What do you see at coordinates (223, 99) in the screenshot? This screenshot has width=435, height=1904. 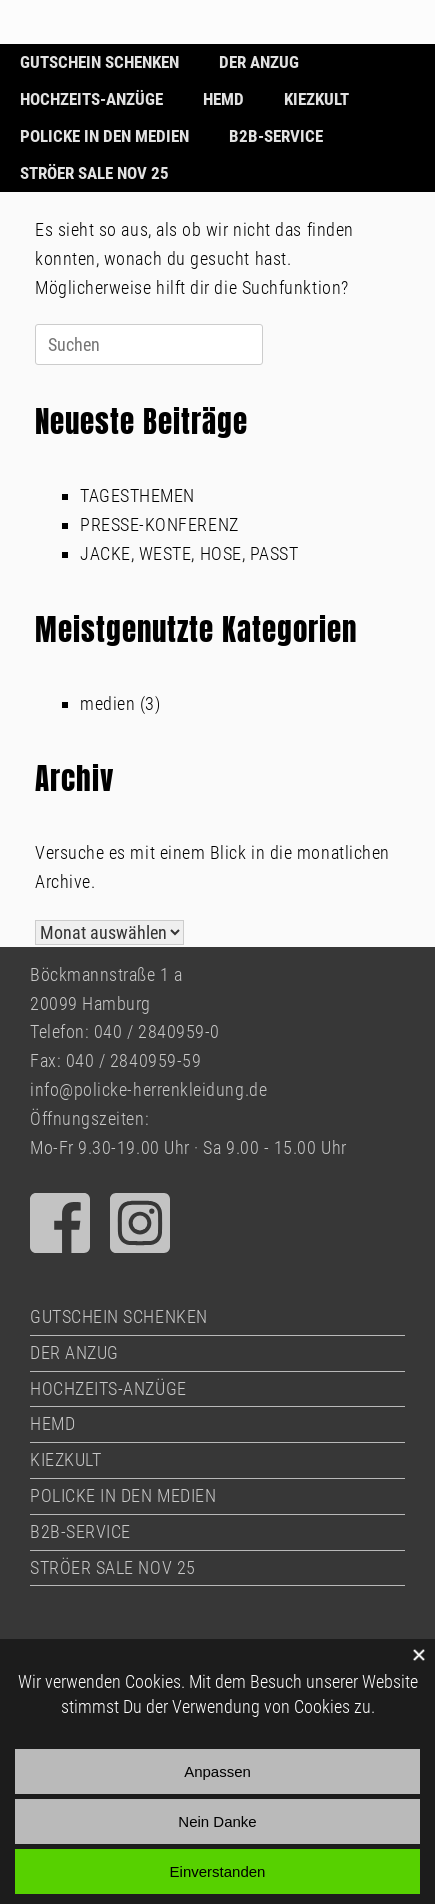 I see `HEMD` at bounding box center [223, 99].